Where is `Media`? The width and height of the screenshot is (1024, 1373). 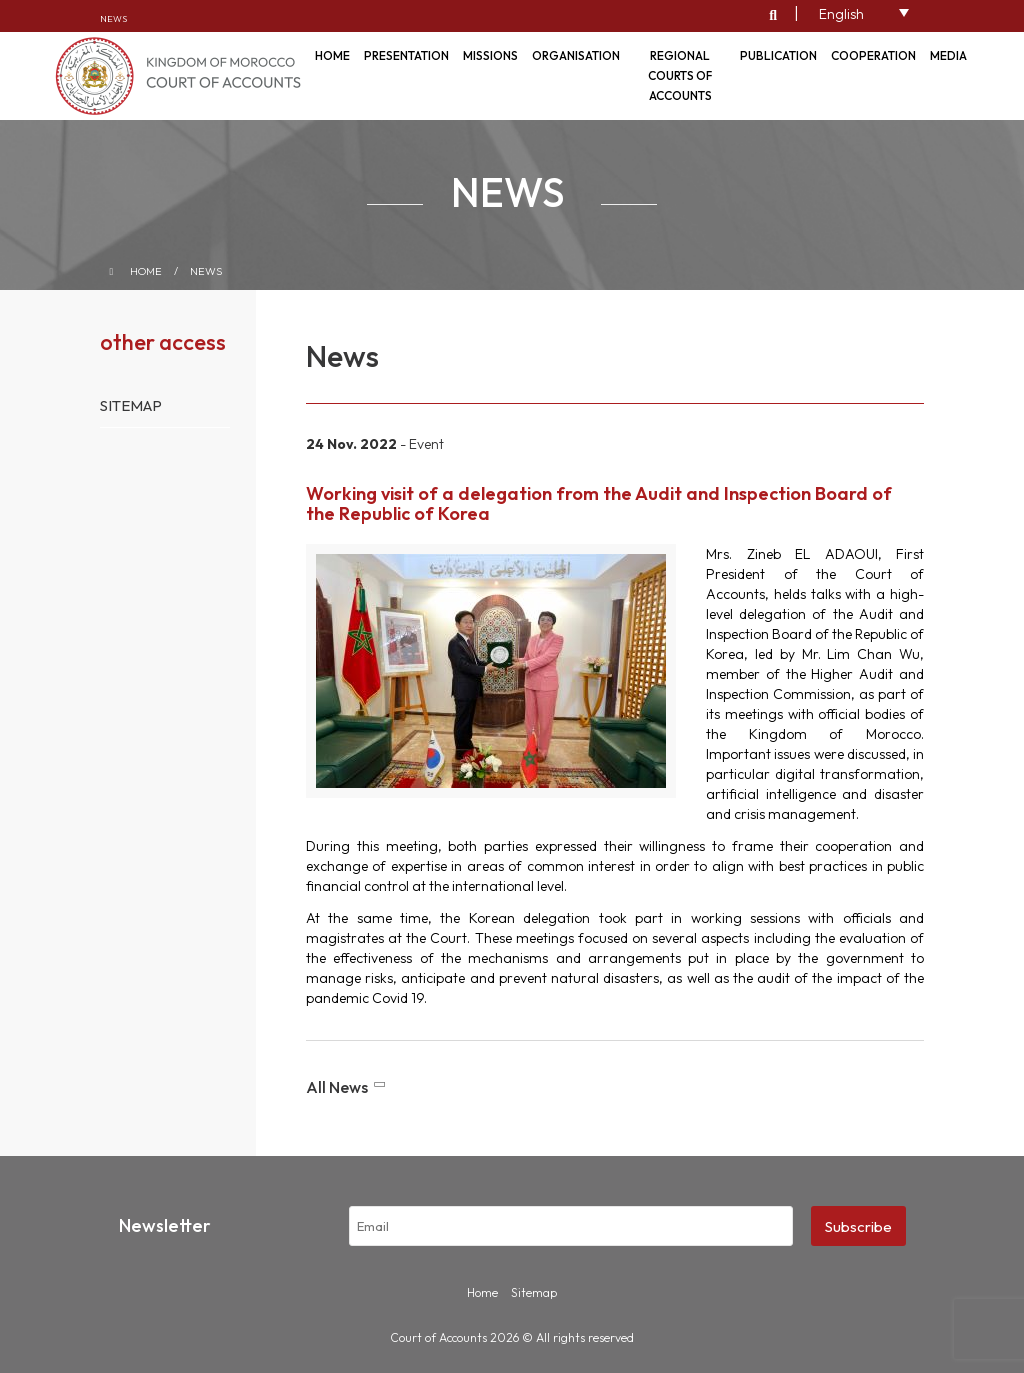 Media is located at coordinates (948, 55).